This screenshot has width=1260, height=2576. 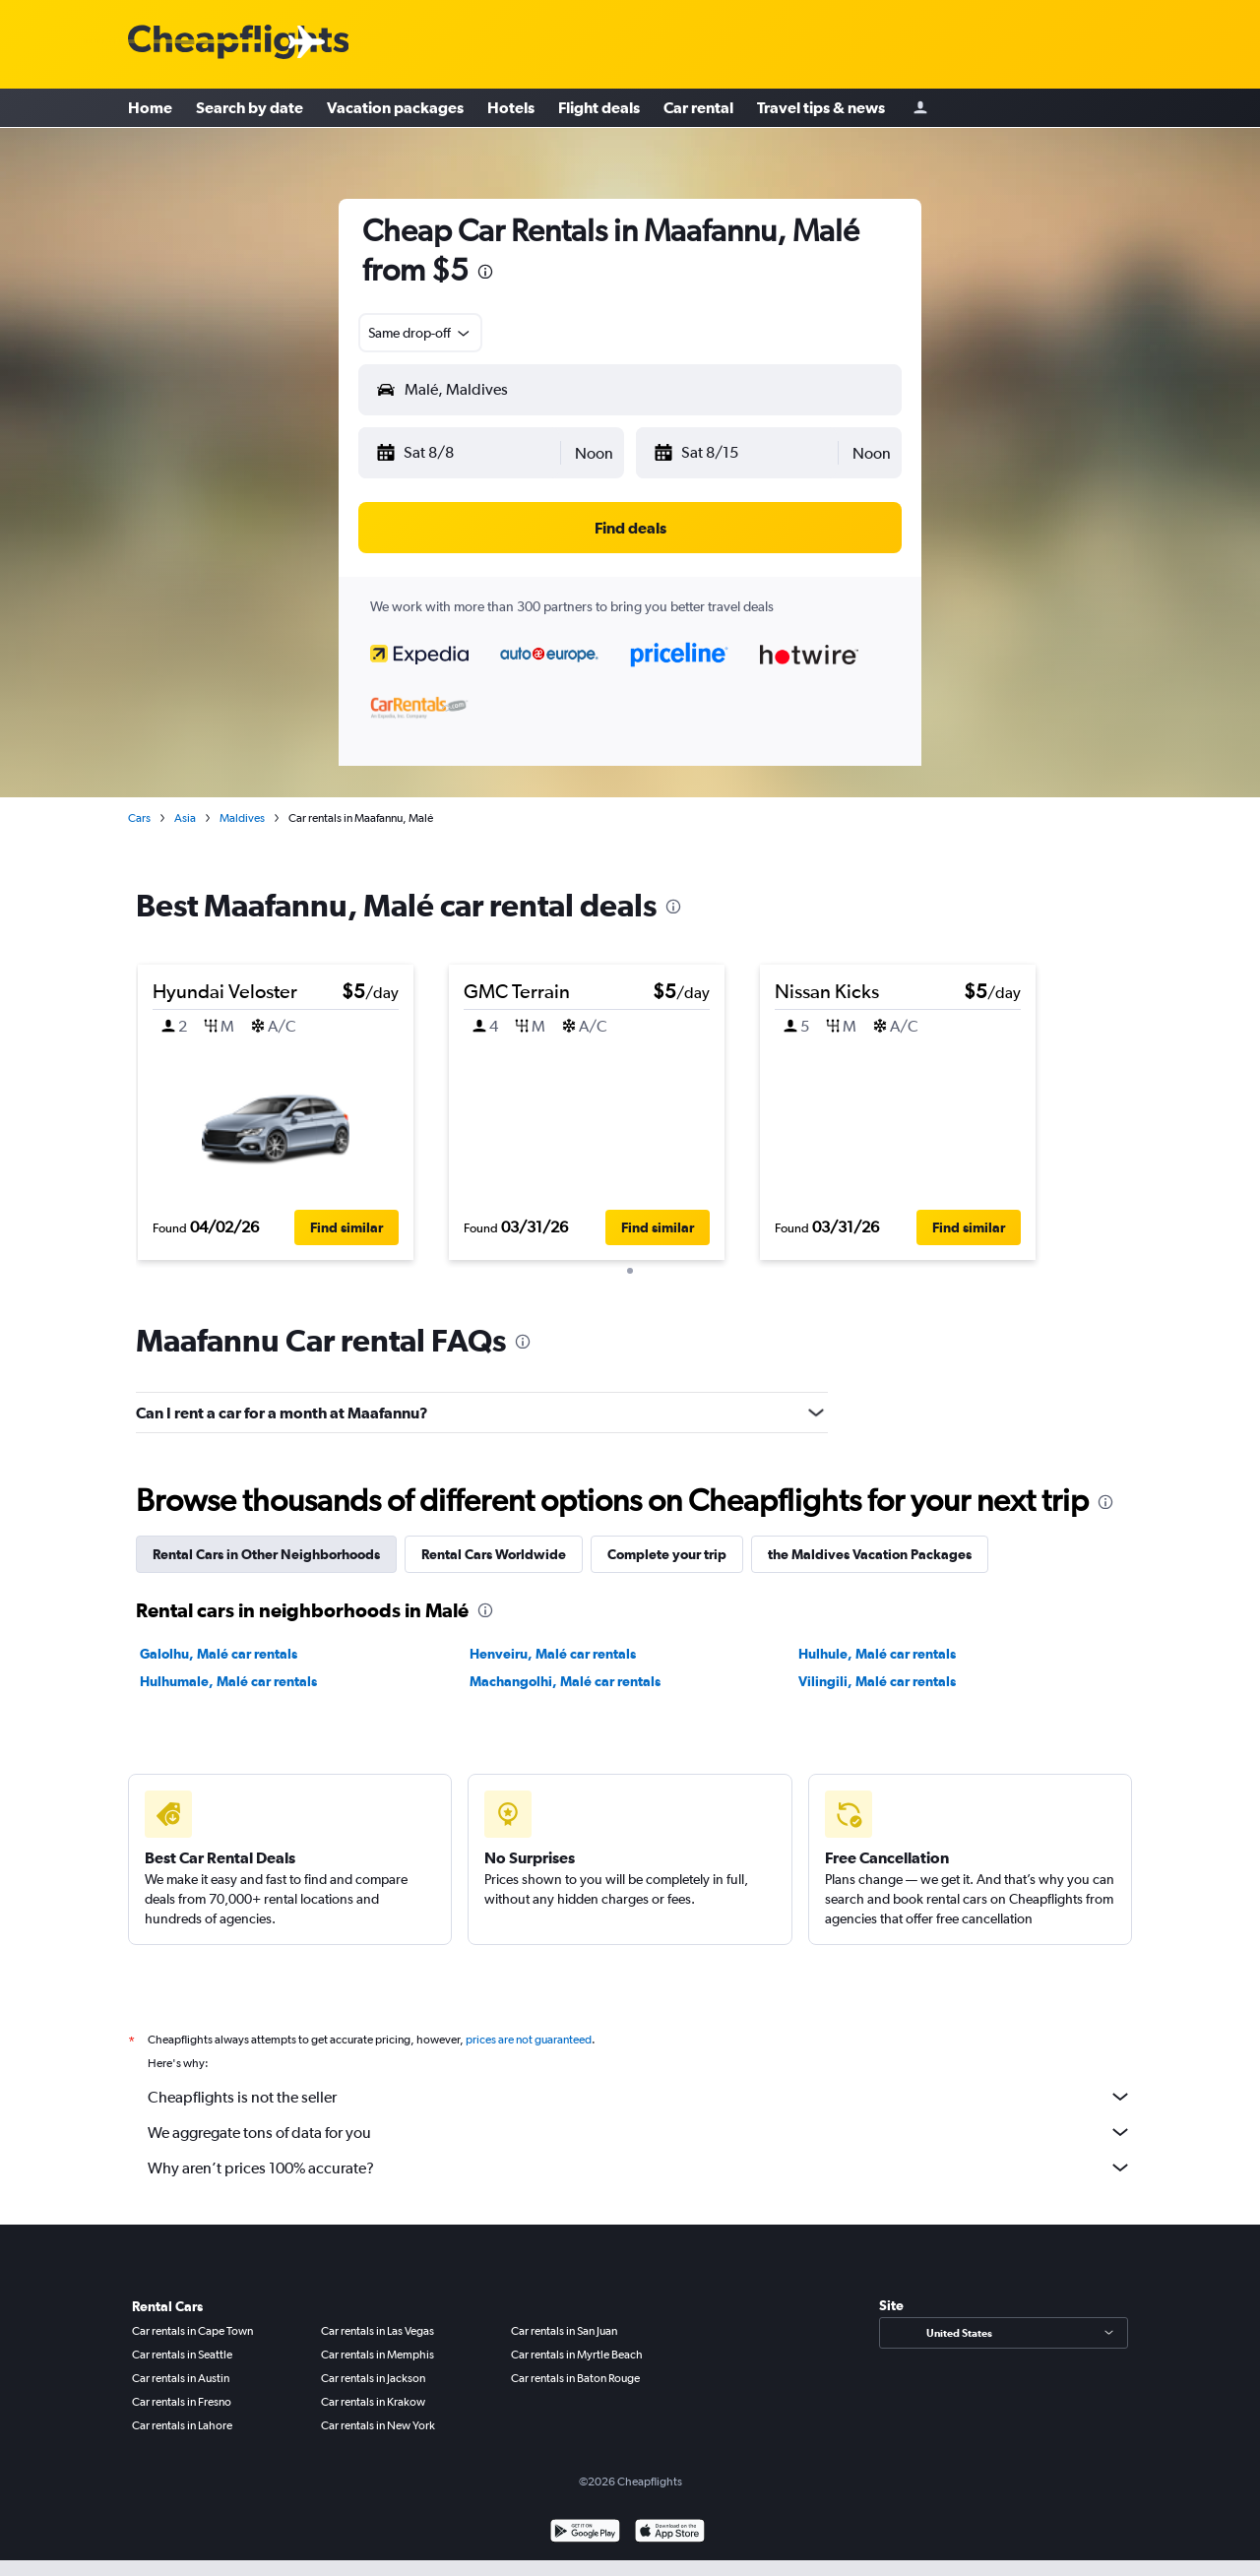 I want to click on Car rentals in San Juan, so click(x=564, y=2325).